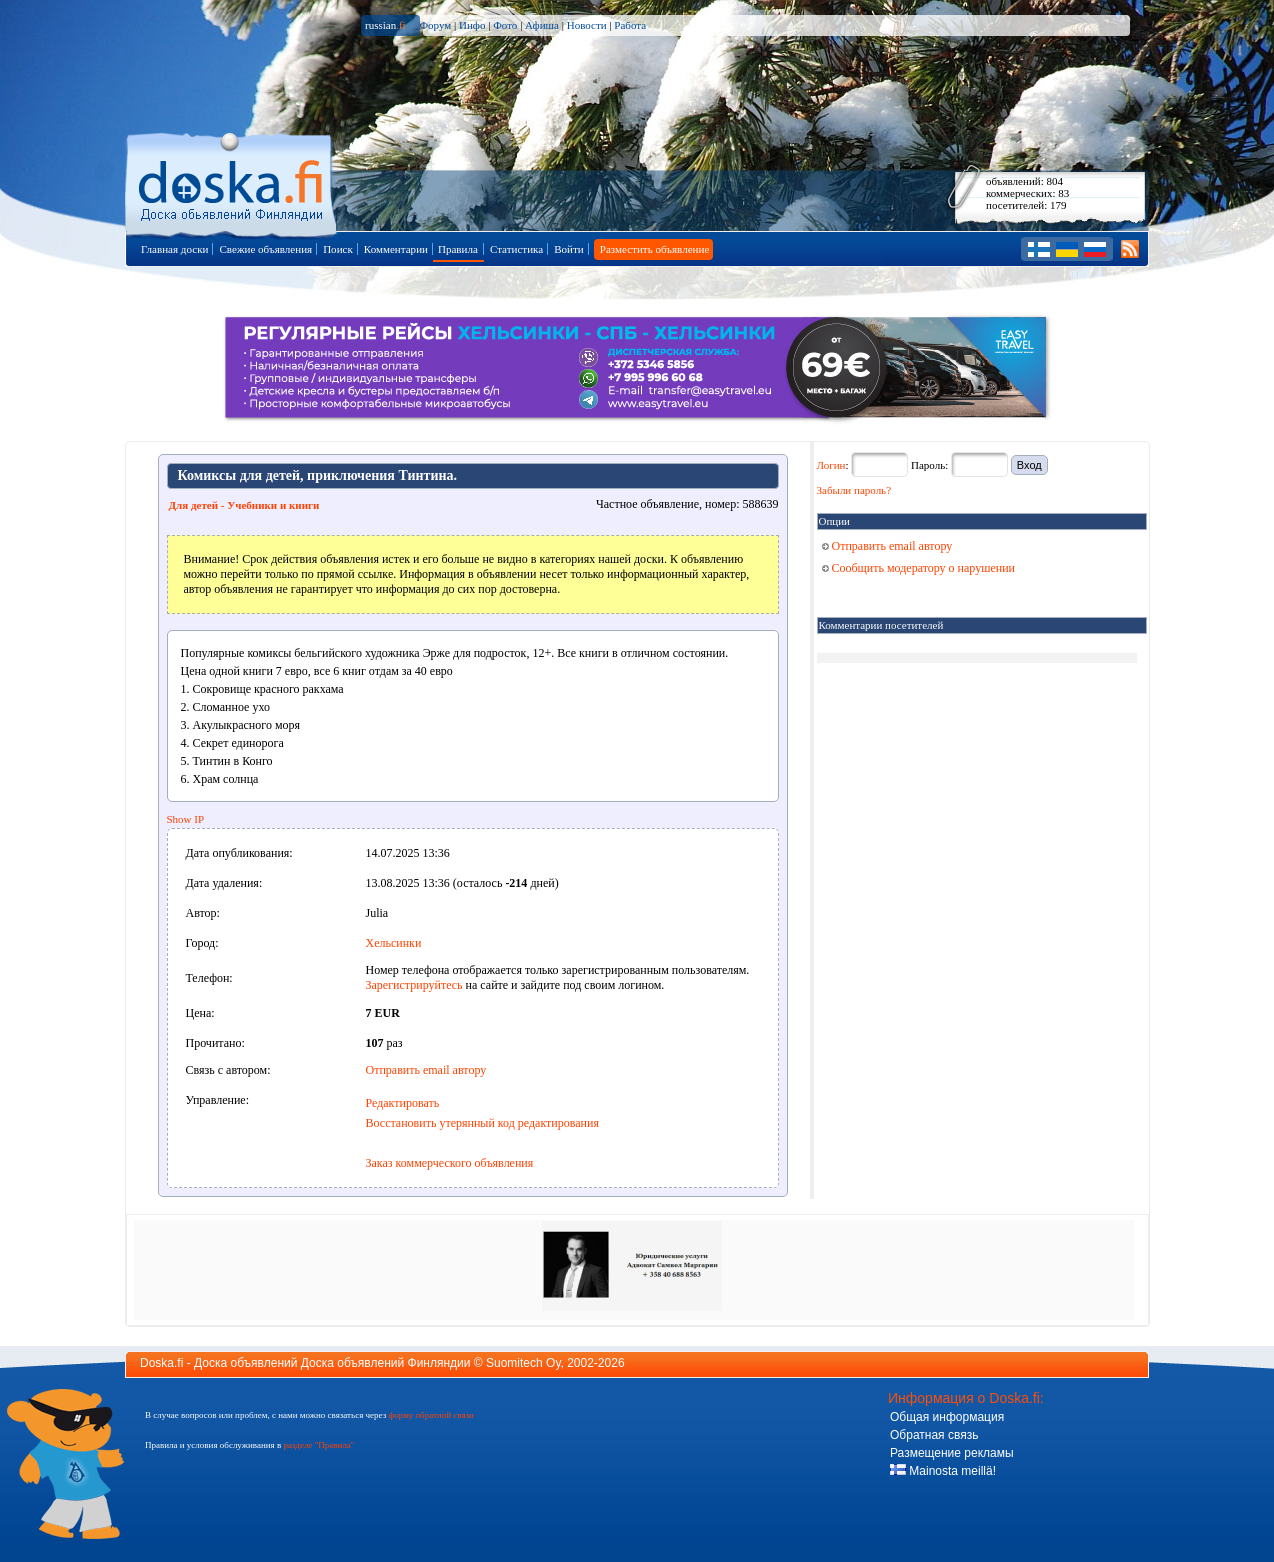 Image resolution: width=1274 pixels, height=1562 pixels. What do you see at coordinates (952, 1453) in the screenshot?
I see `Размещение рекламы` at bounding box center [952, 1453].